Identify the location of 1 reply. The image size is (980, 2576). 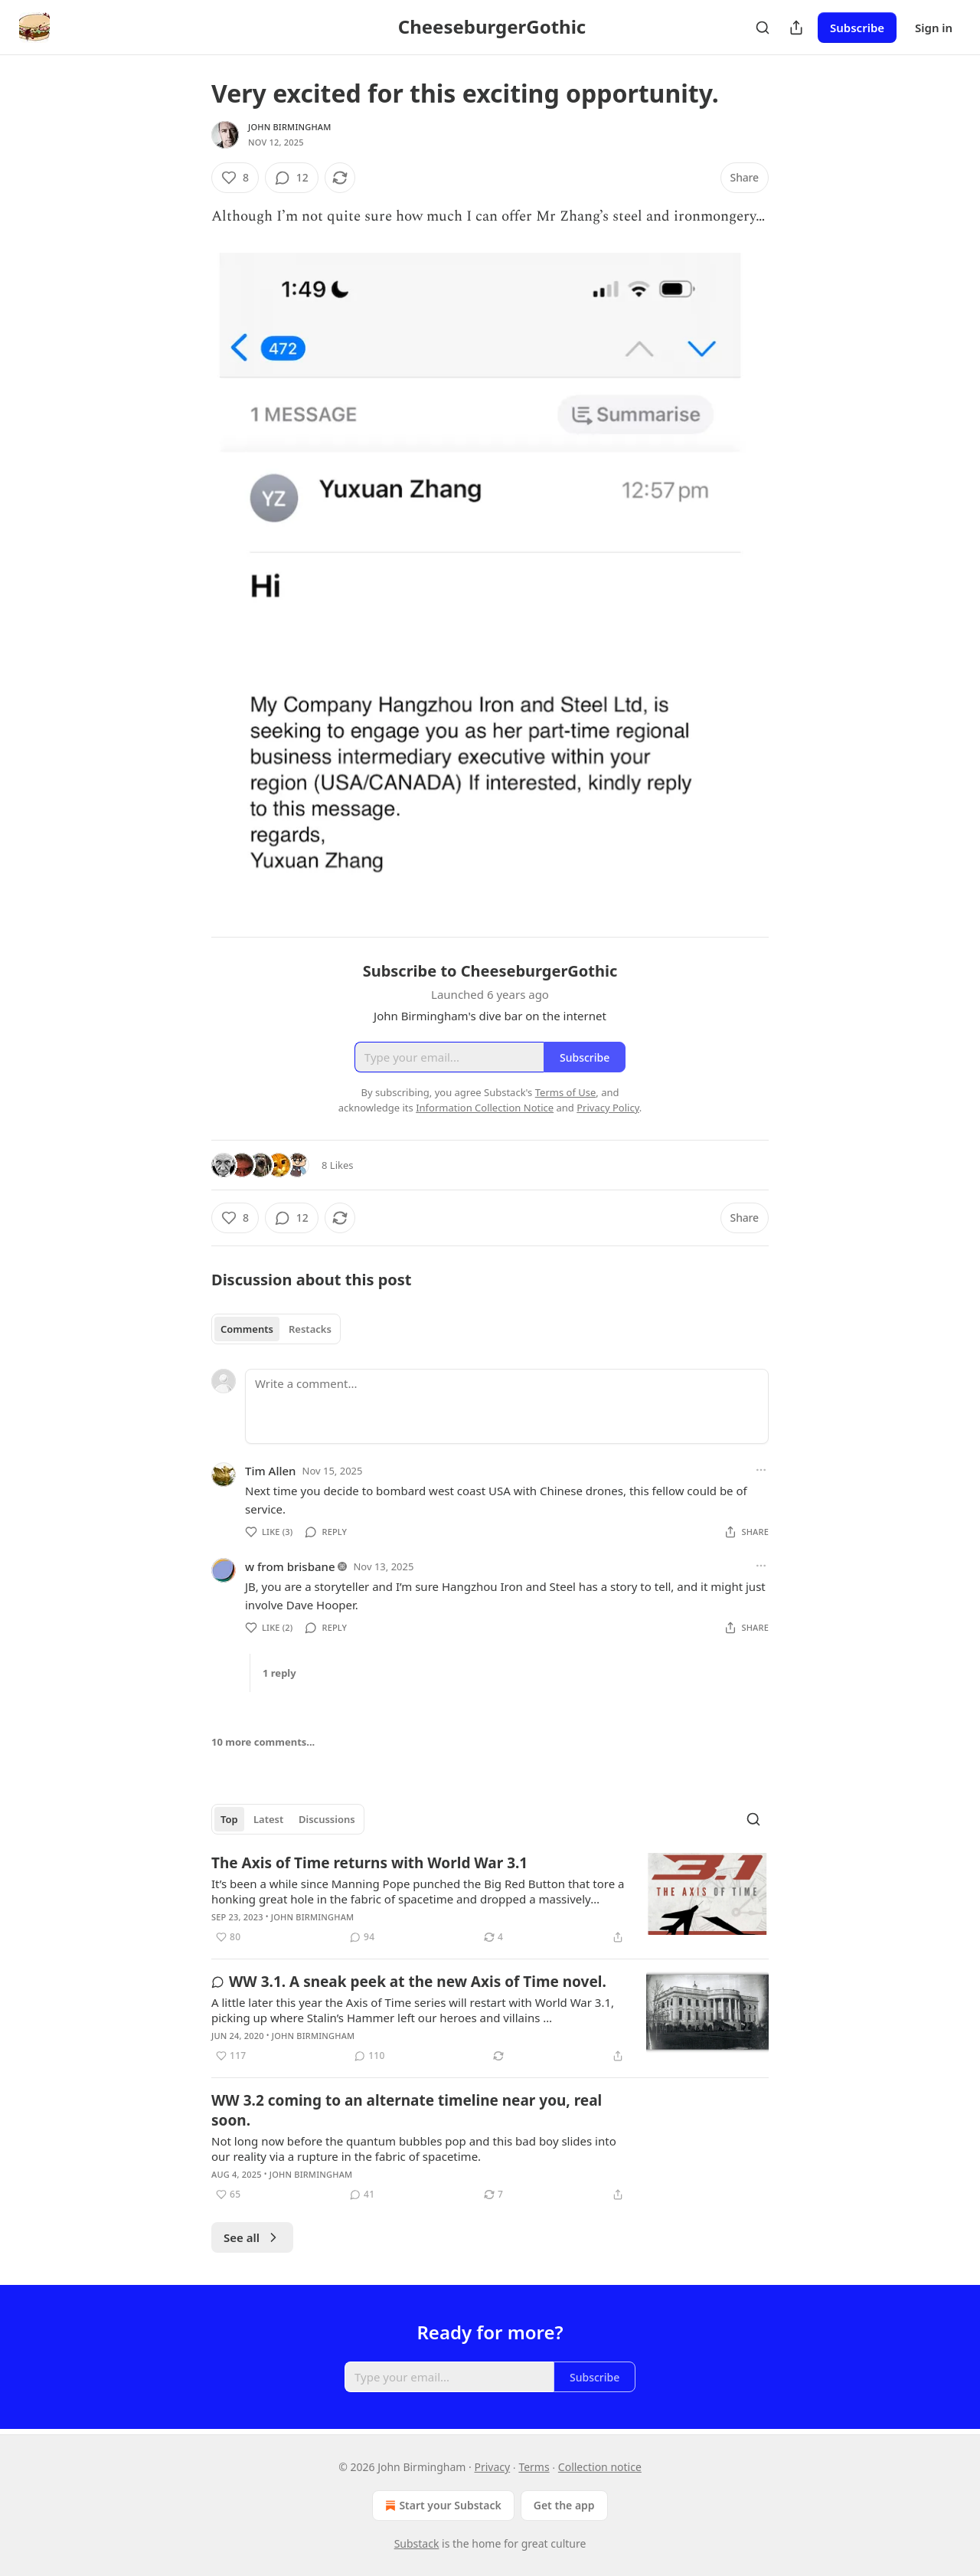
(279, 1673).